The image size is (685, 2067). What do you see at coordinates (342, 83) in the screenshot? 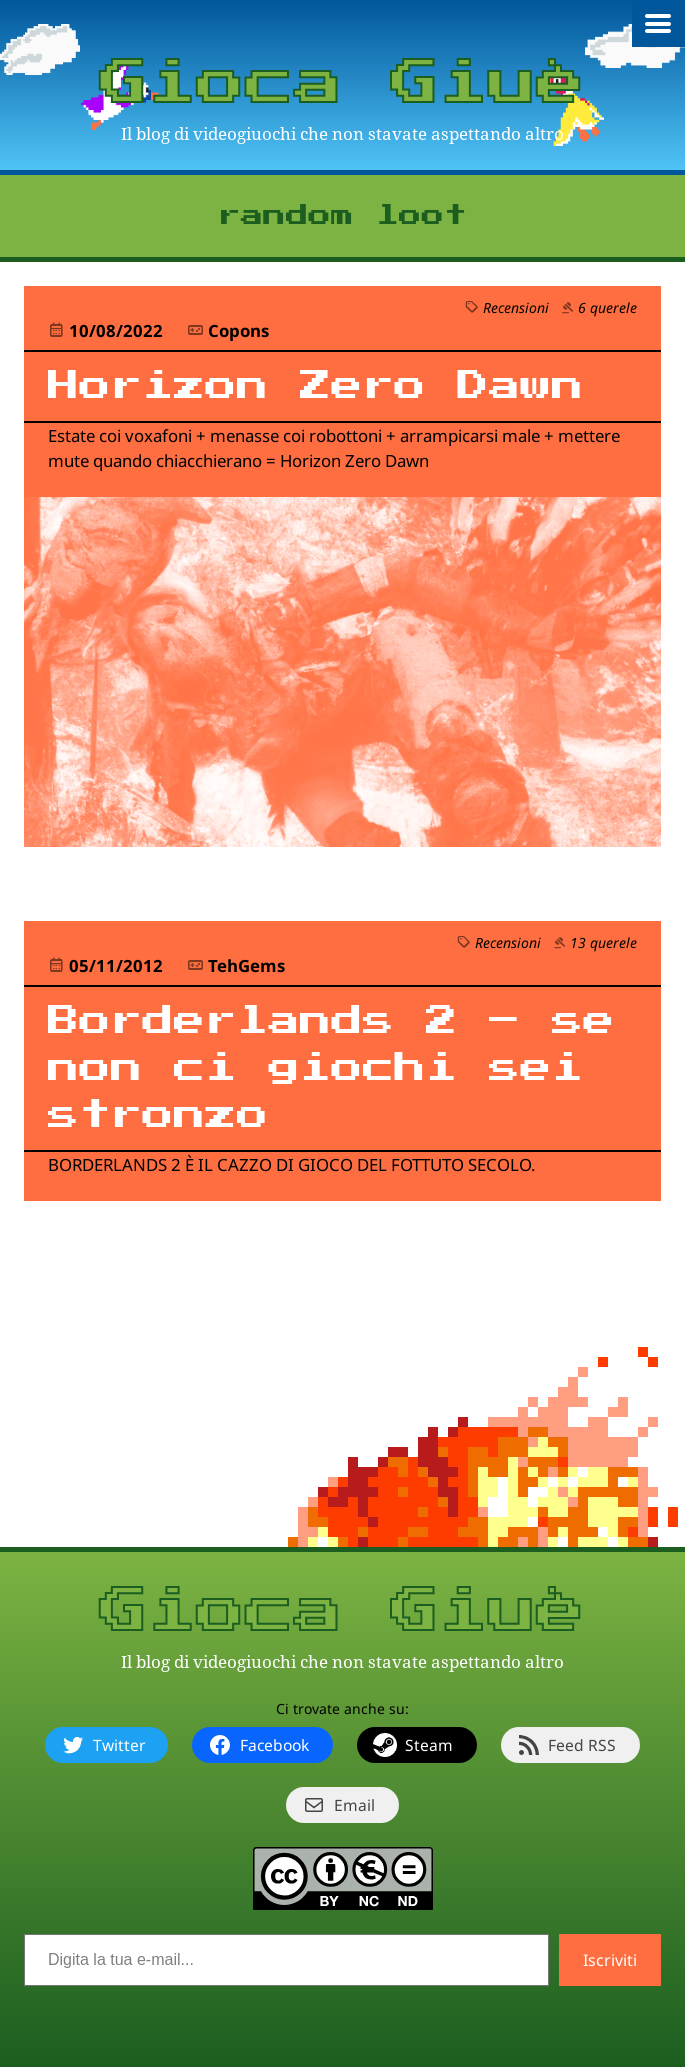
I see `Gioca Giuè` at bounding box center [342, 83].